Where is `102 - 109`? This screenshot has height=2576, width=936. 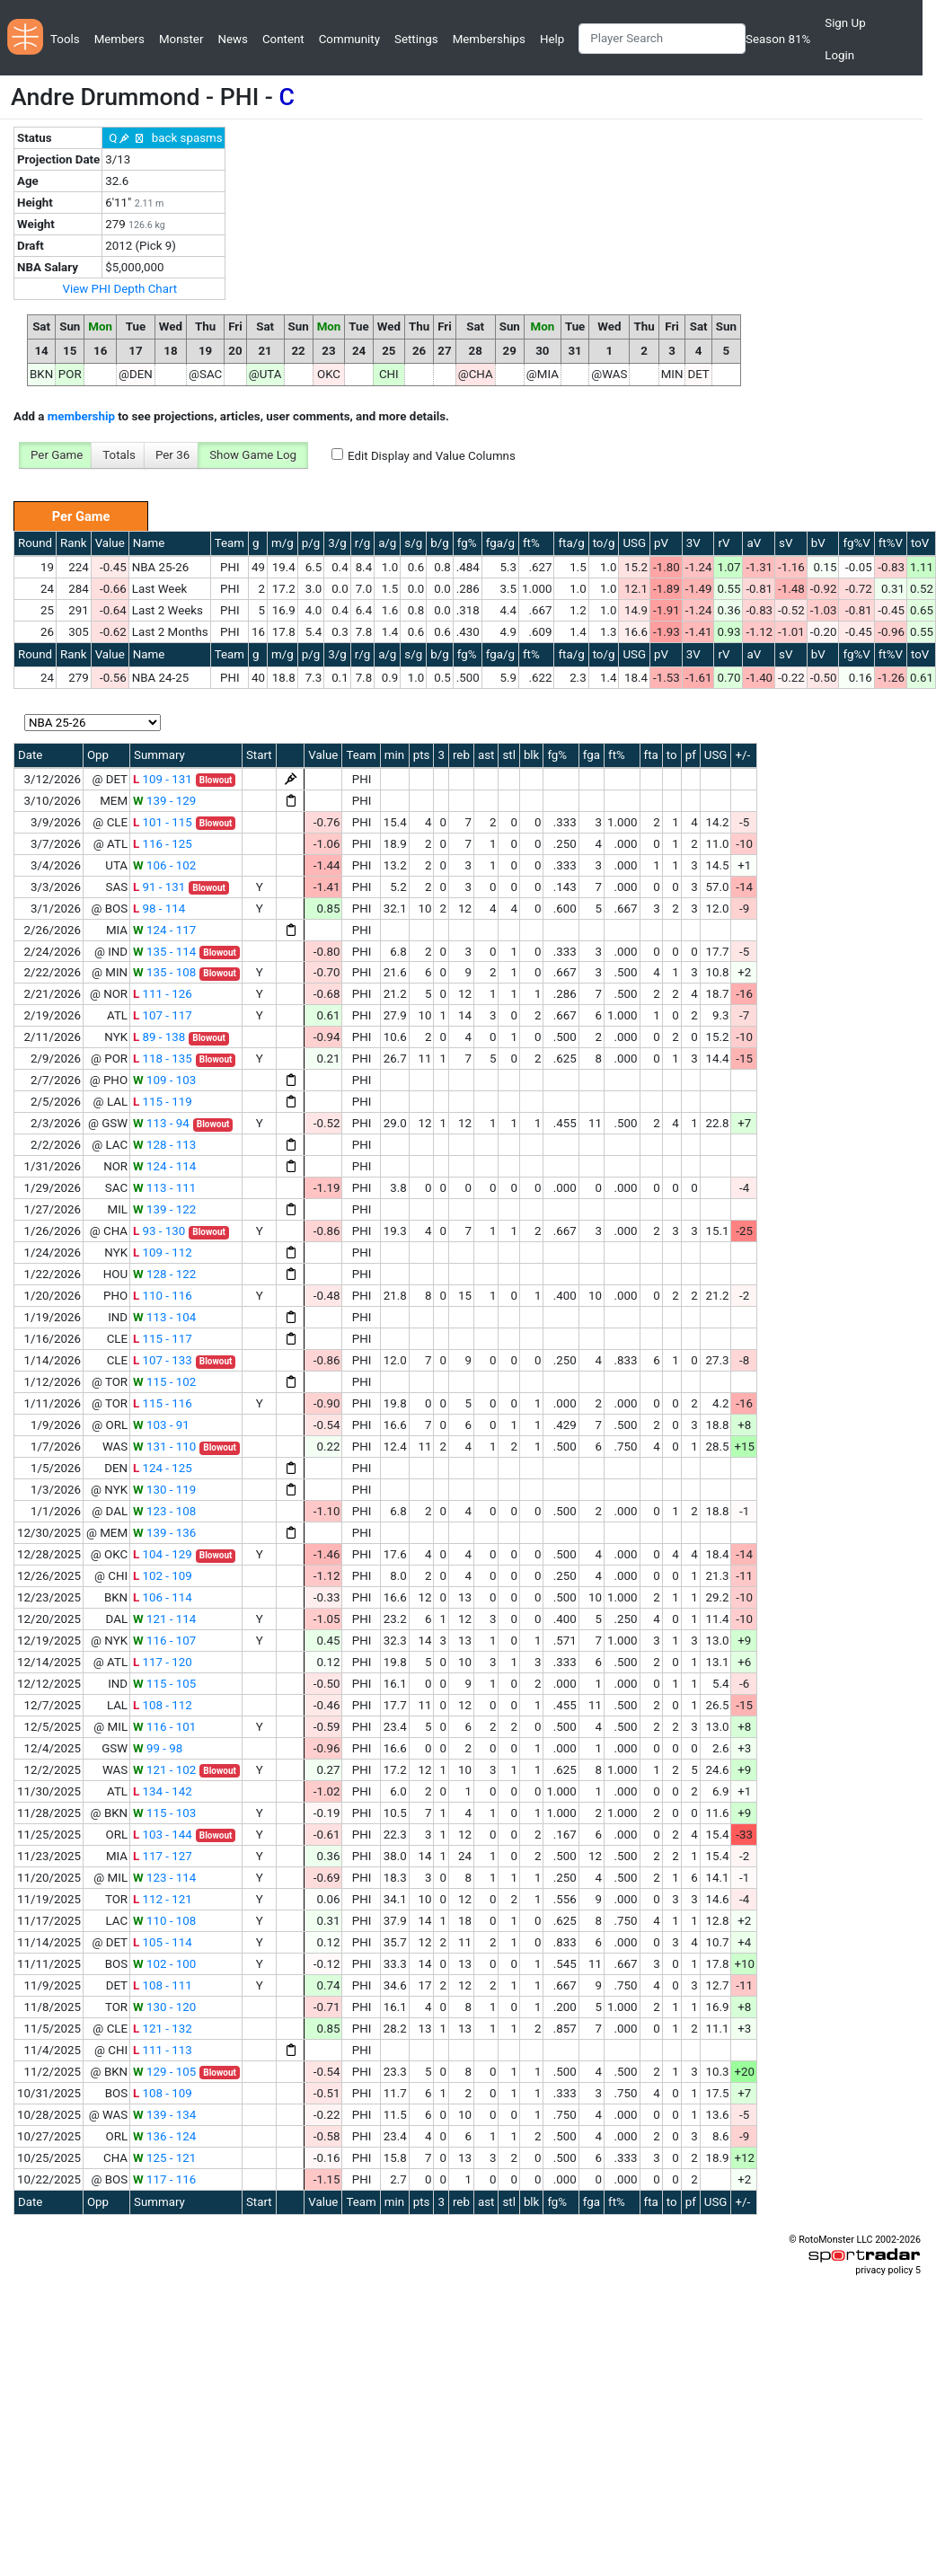 102 - 109 is located at coordinates (162, 1576).